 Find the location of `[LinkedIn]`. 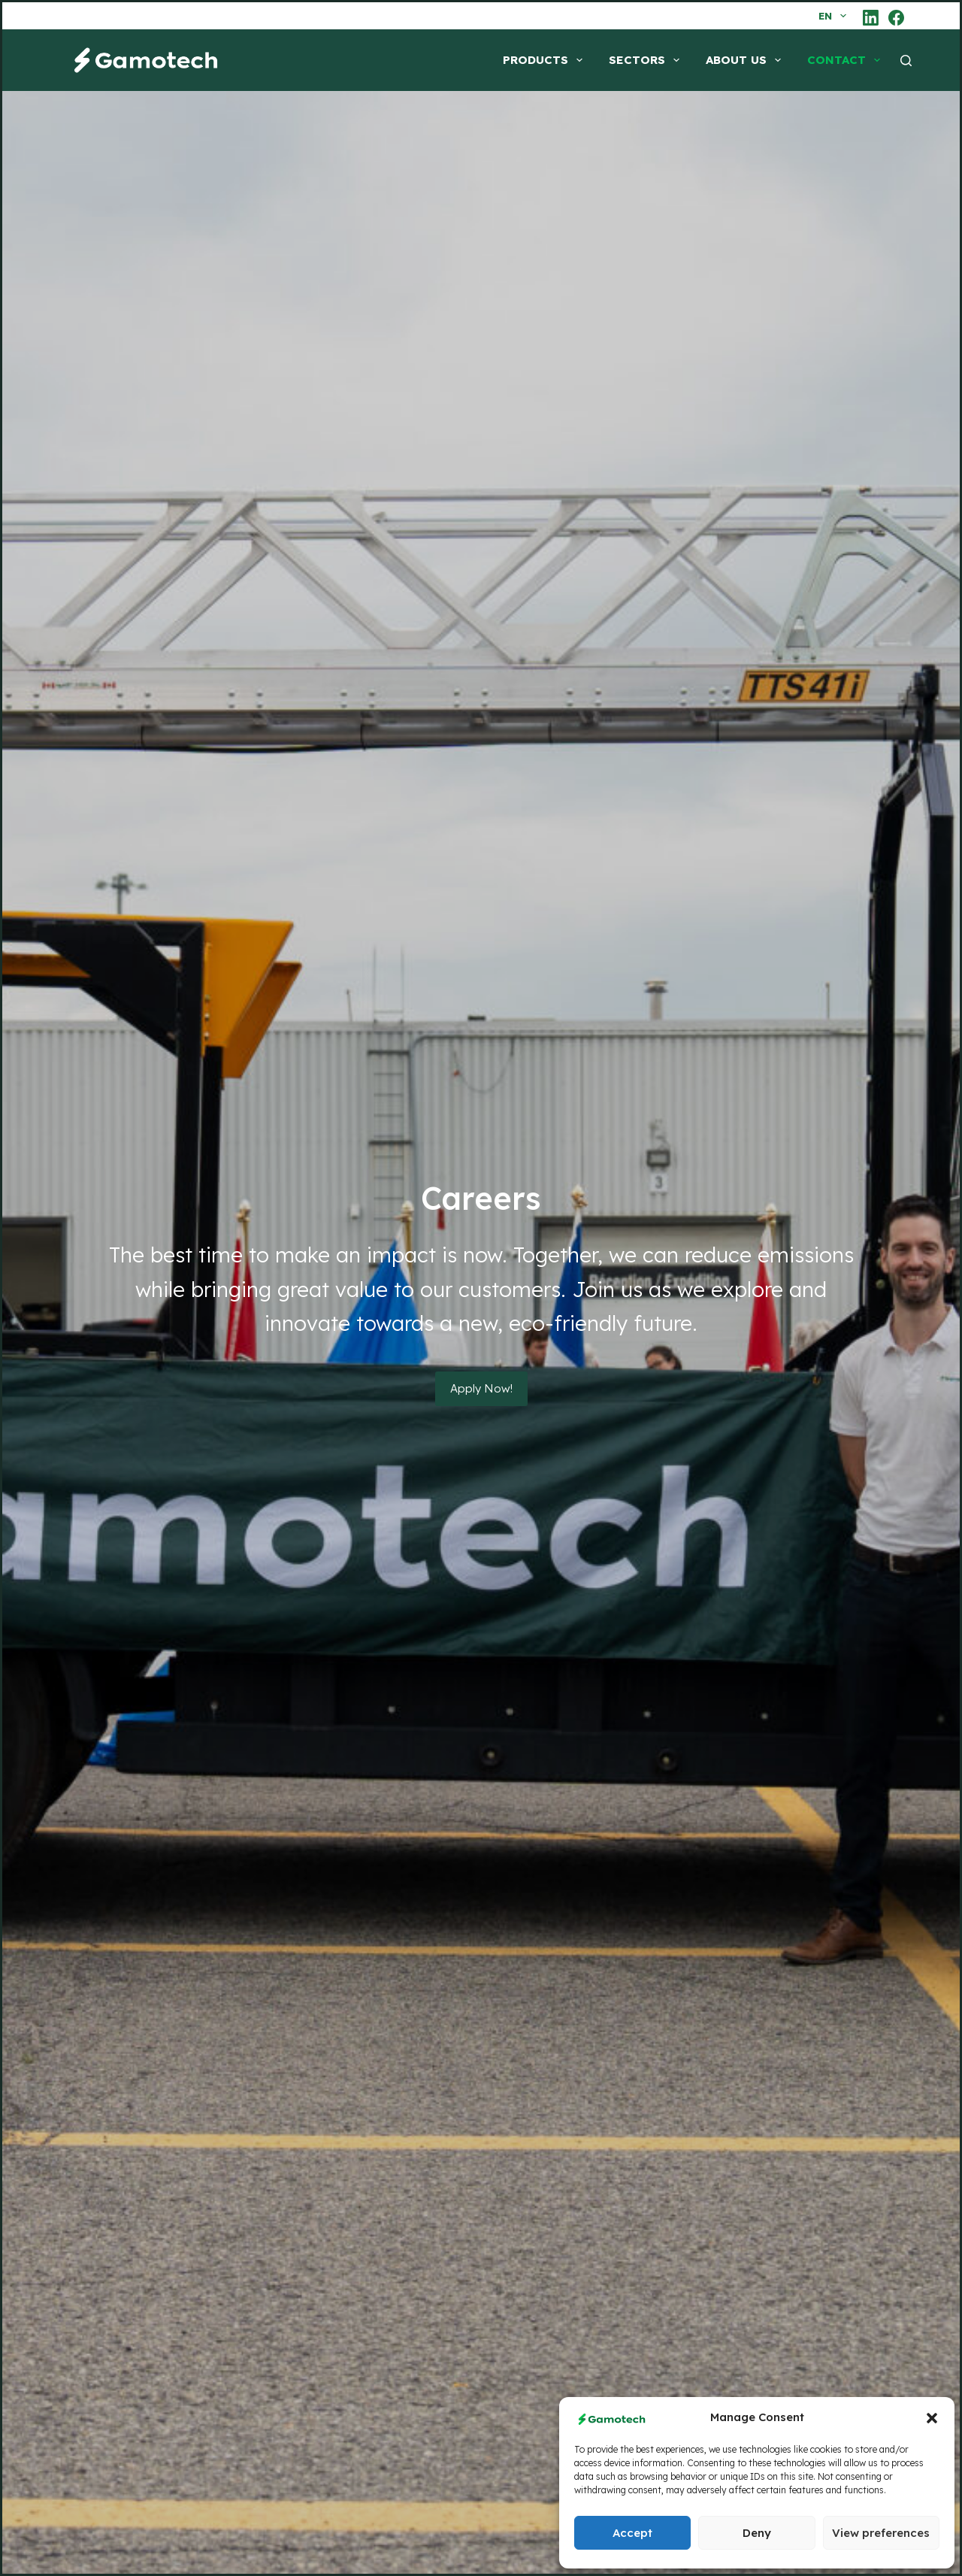

[LinkedIn] is located at coordinates (871, 18).